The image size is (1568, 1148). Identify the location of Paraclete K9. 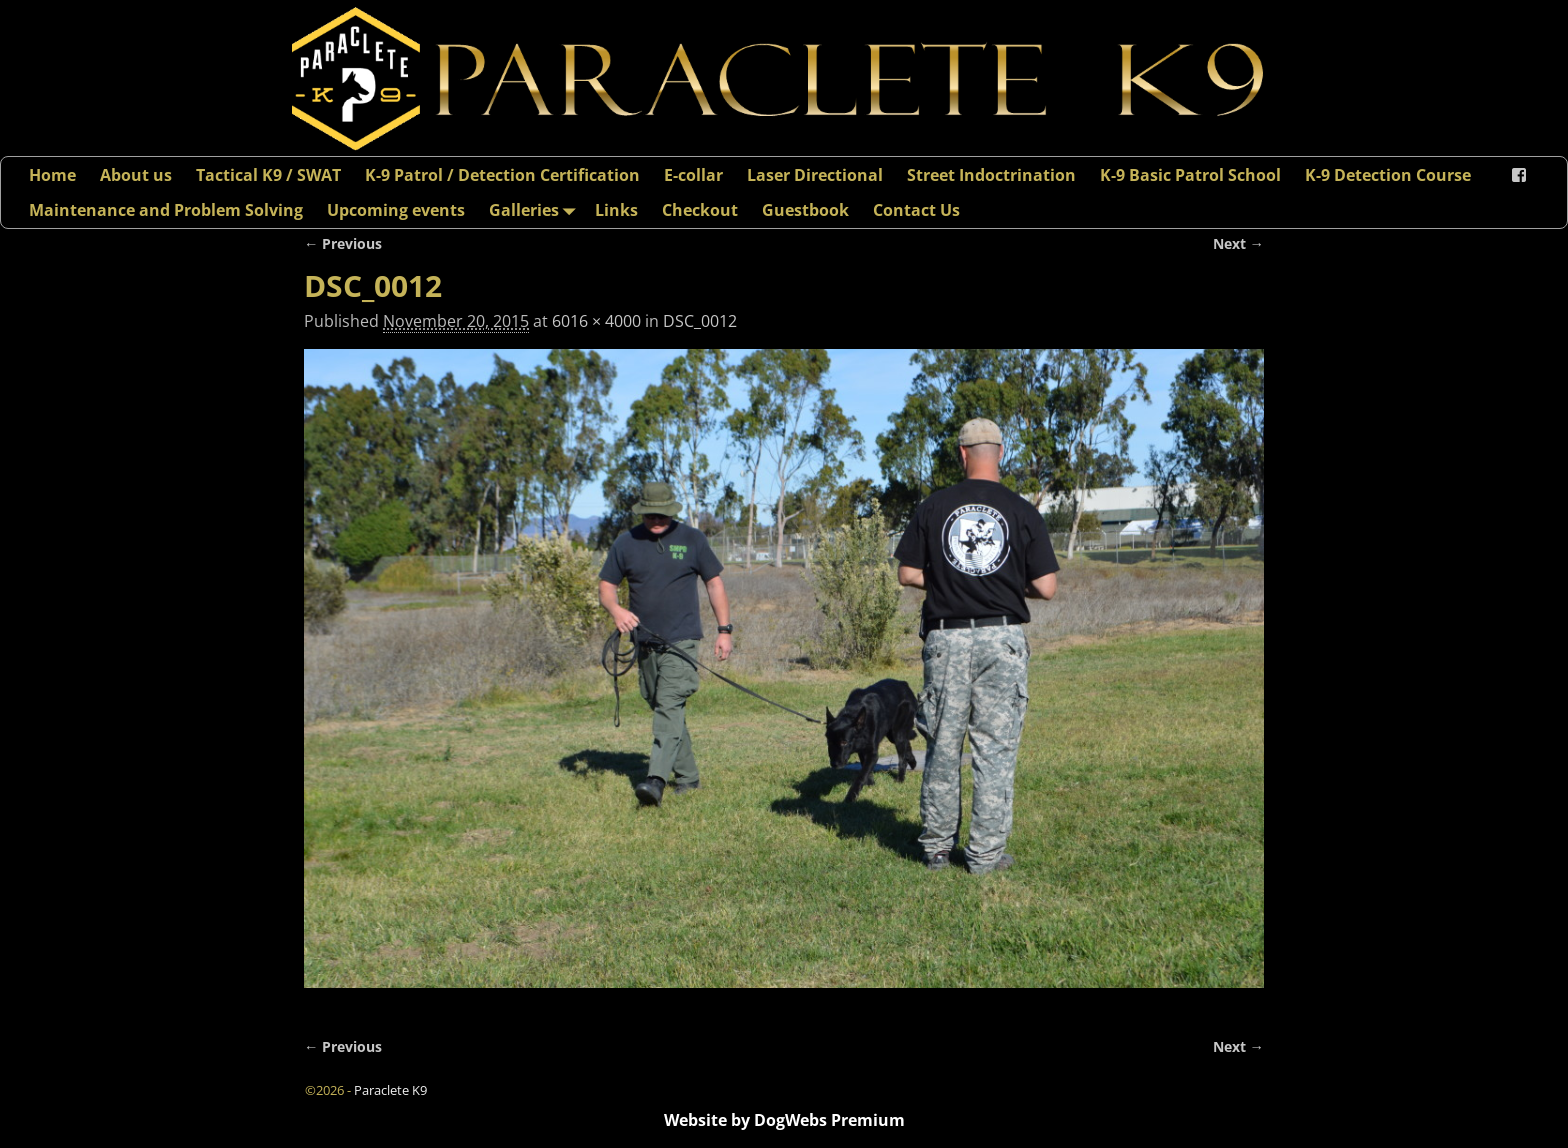
(390, 1090).